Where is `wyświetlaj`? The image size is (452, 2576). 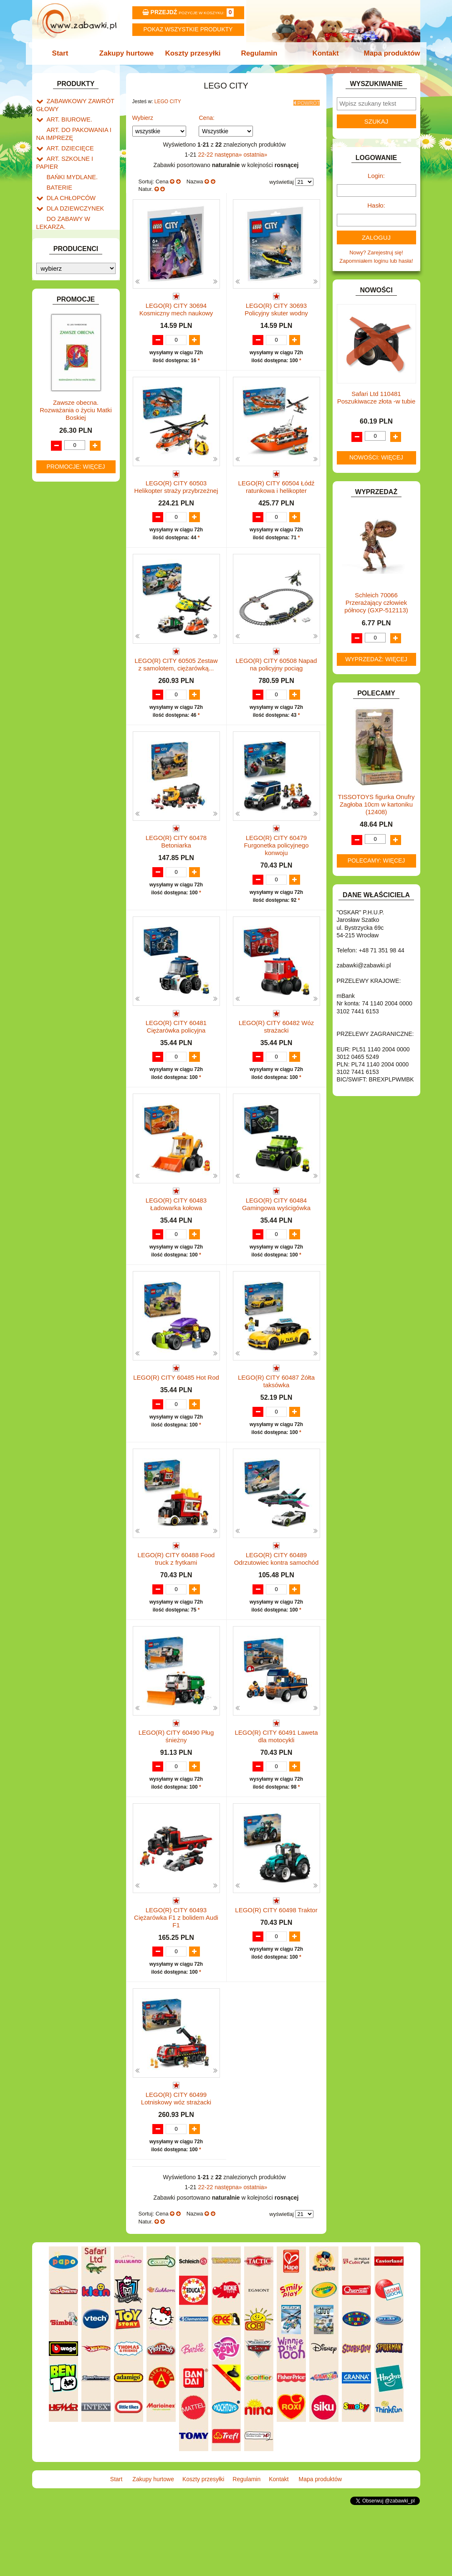
wyświetlaj is located at coordinates (281, 179).